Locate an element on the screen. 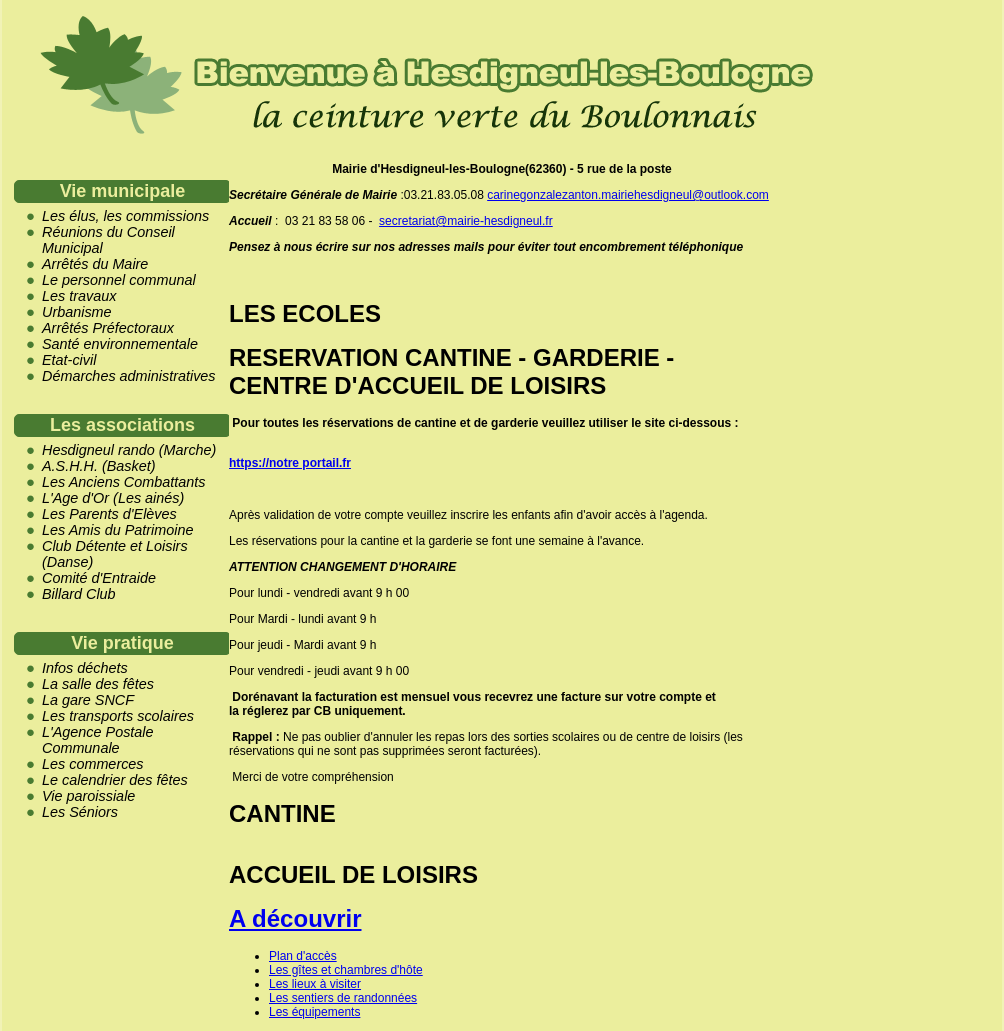 The width and height of the screenshot is (1004, 1031). Vie municipale is located at coordinates (123, 191).